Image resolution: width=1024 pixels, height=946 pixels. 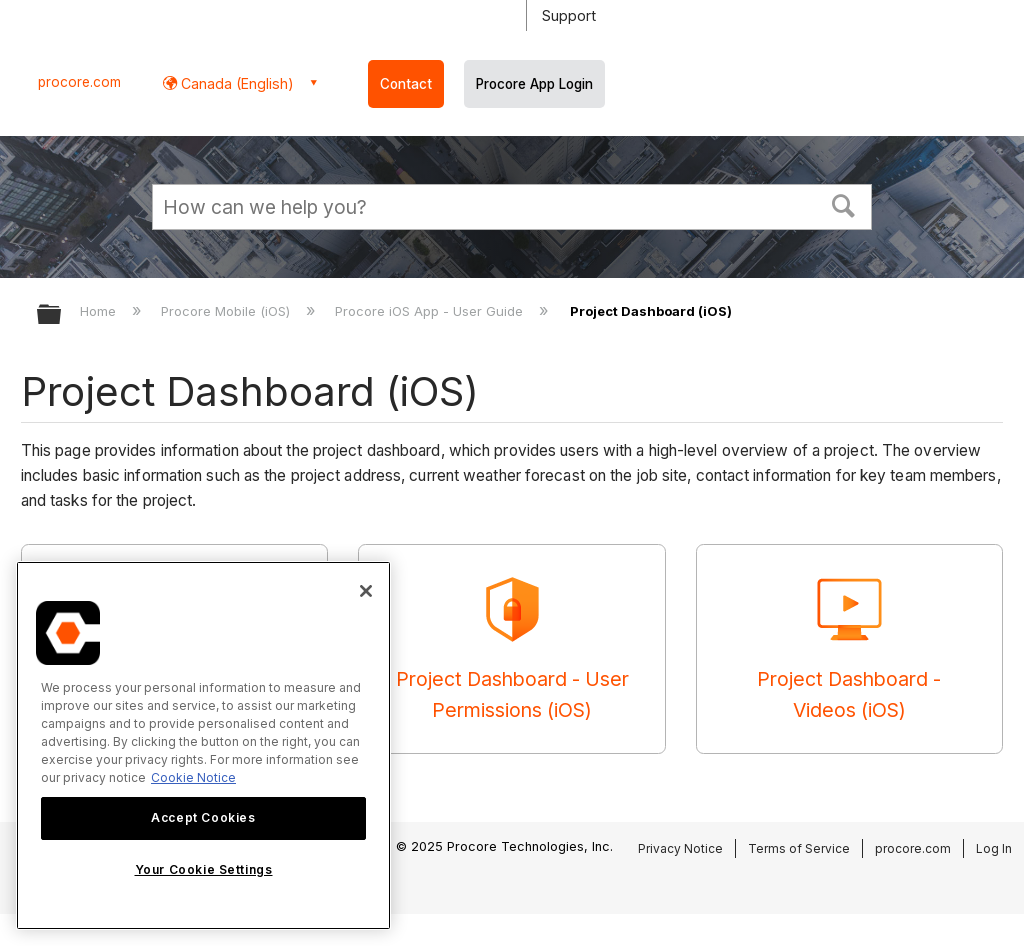 I want to click on Log In, so click(x=994, y=848).